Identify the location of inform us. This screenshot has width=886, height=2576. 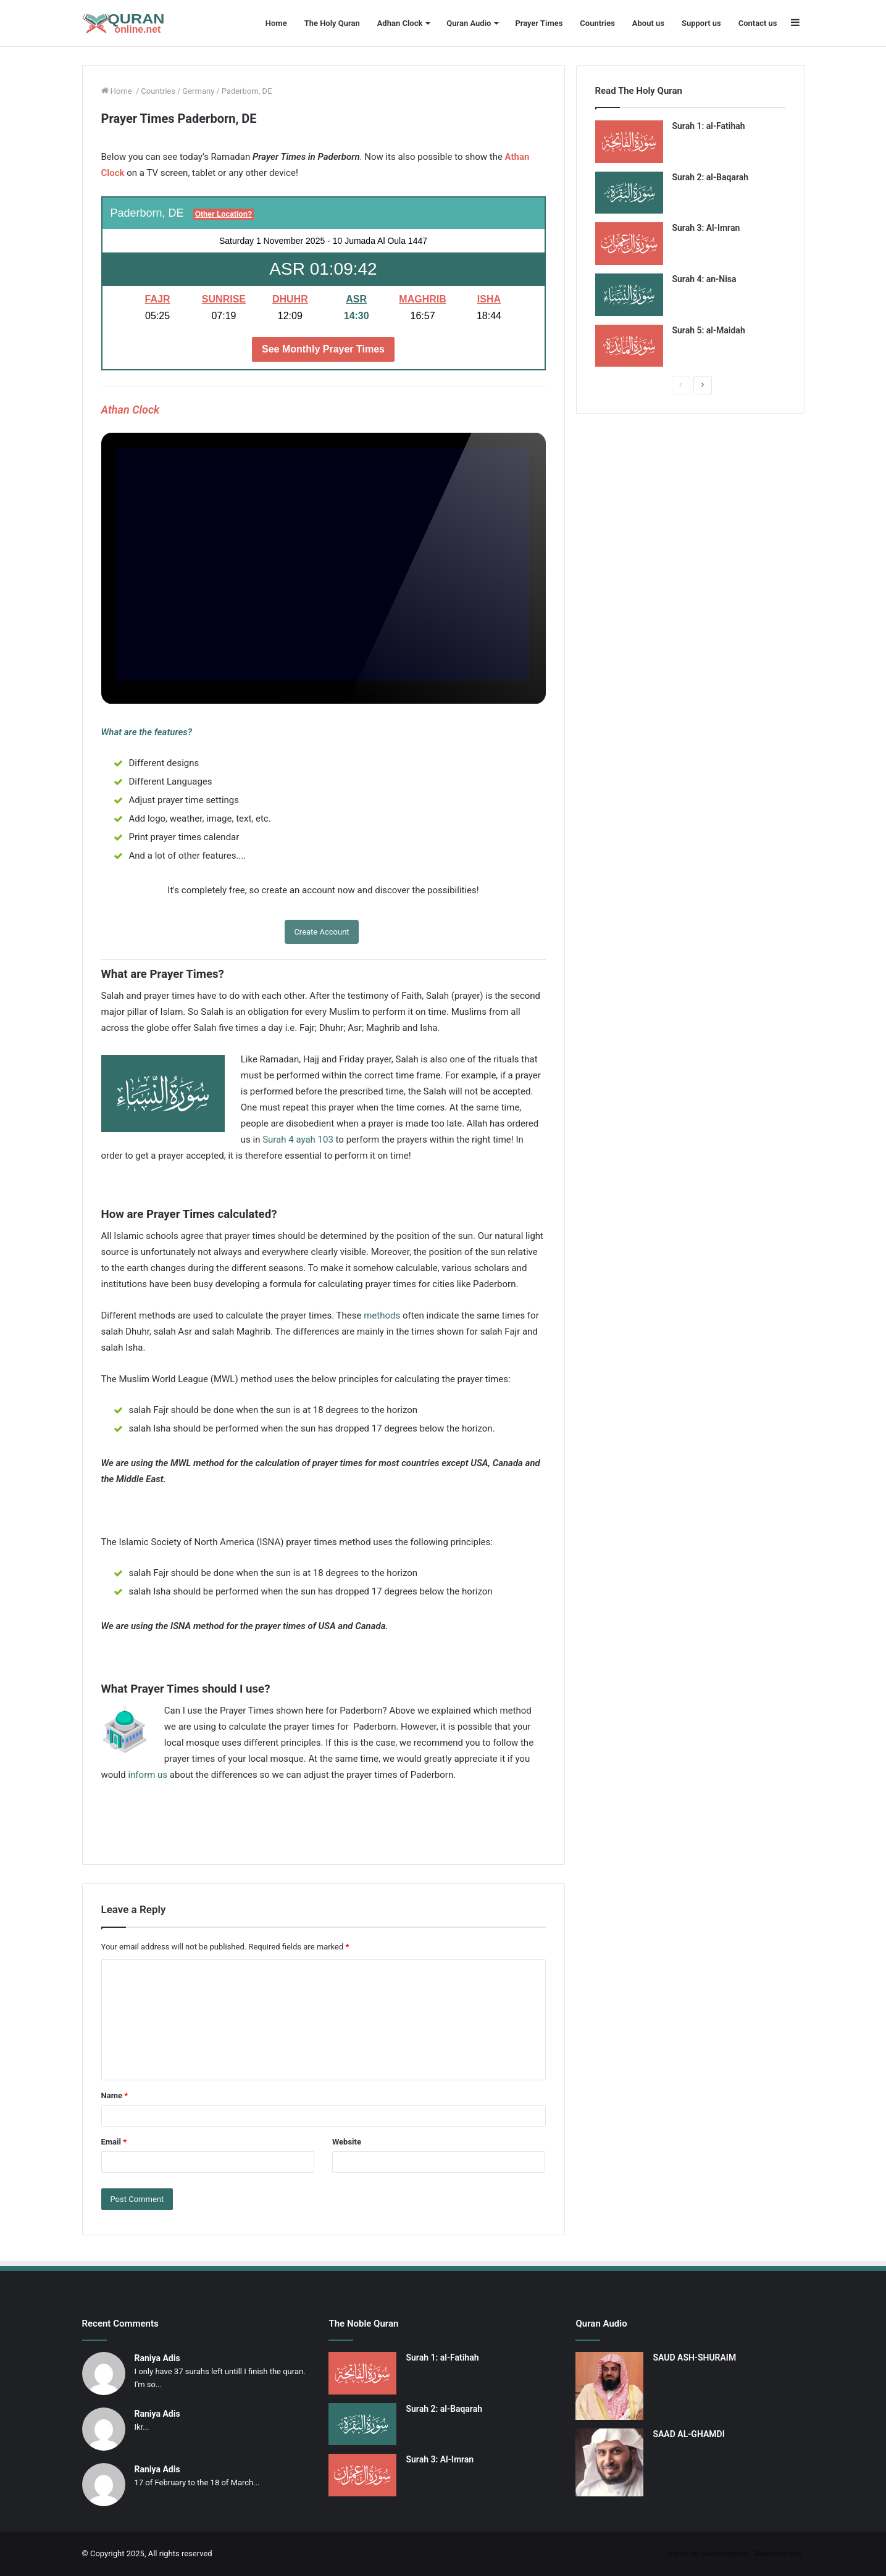
(147, 1774).